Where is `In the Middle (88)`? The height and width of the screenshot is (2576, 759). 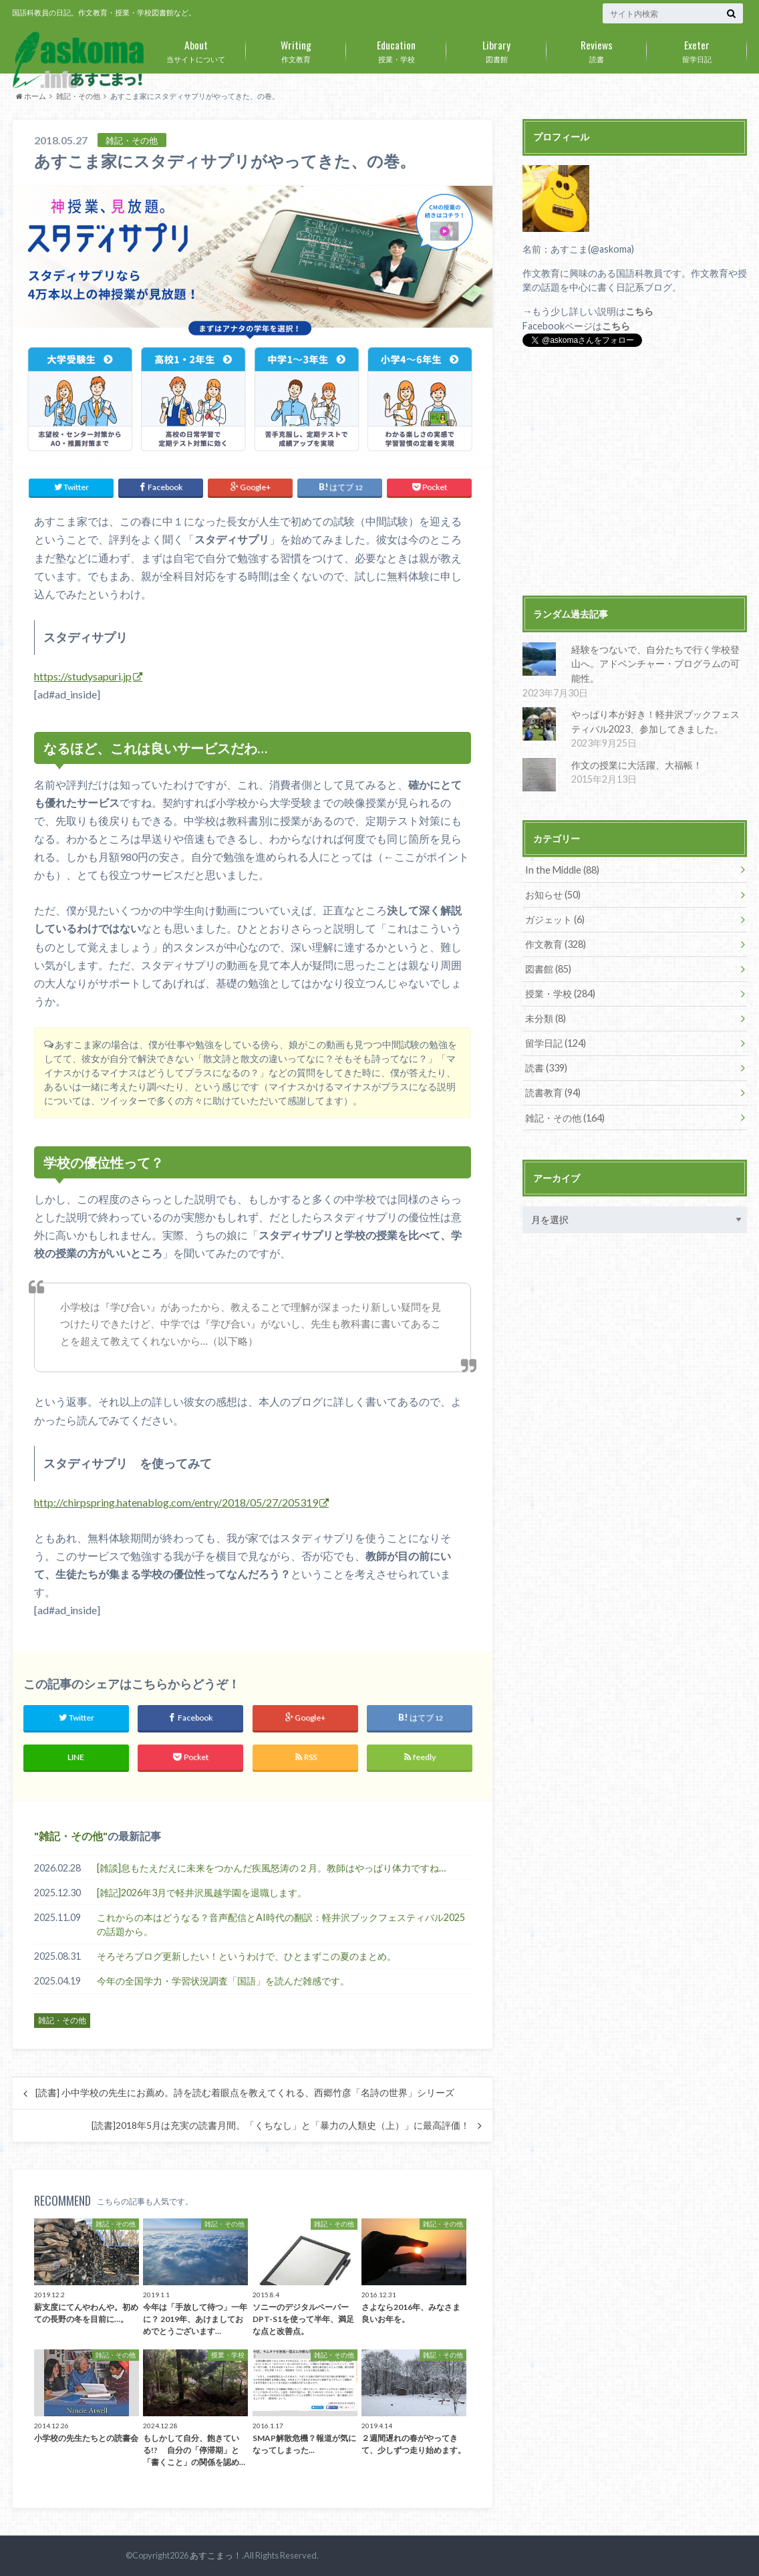 In the Middle (88) is located at coordinates (562, 869).